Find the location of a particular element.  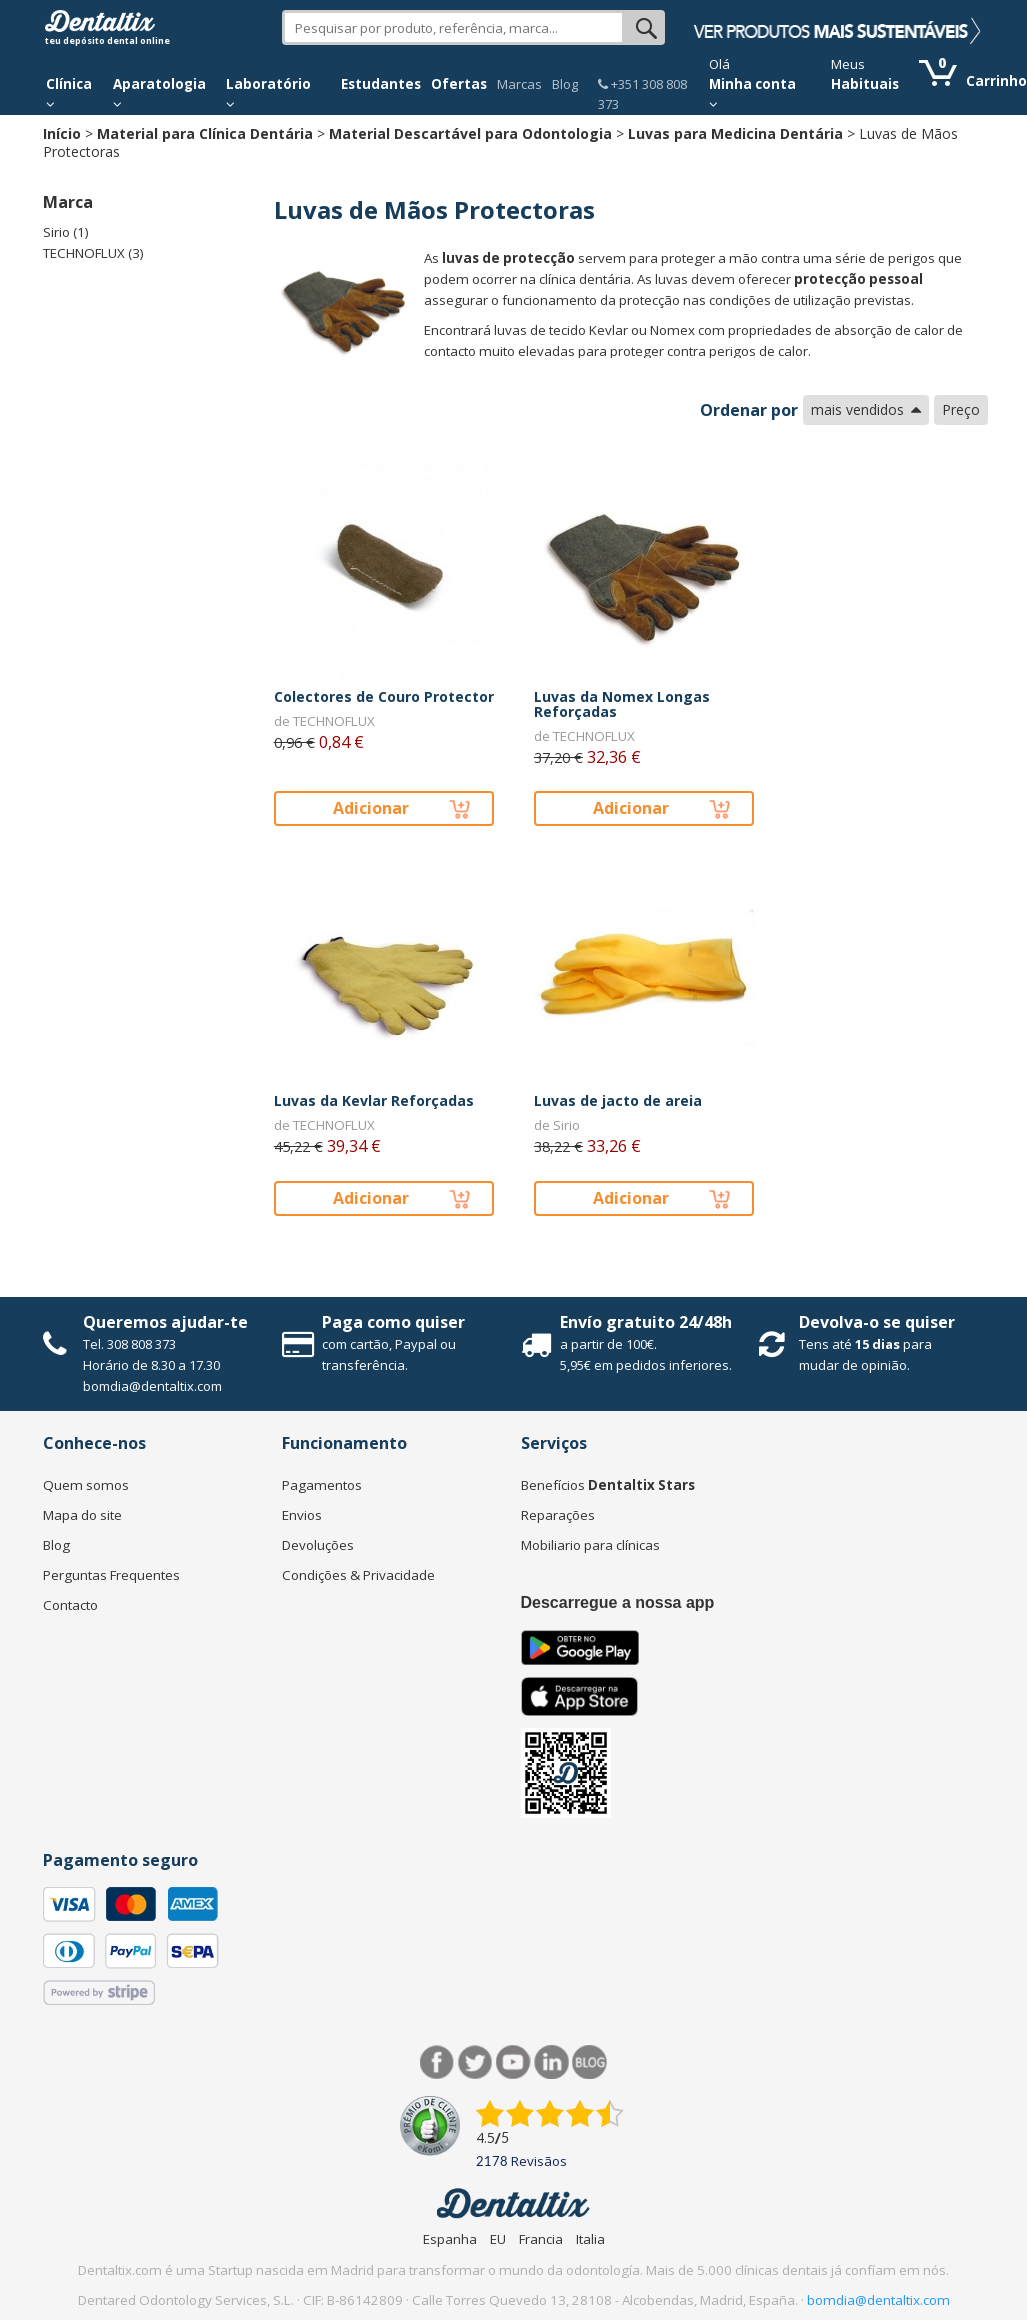

Envío gratuito 24/48h is located at coordinates (646, 1322).